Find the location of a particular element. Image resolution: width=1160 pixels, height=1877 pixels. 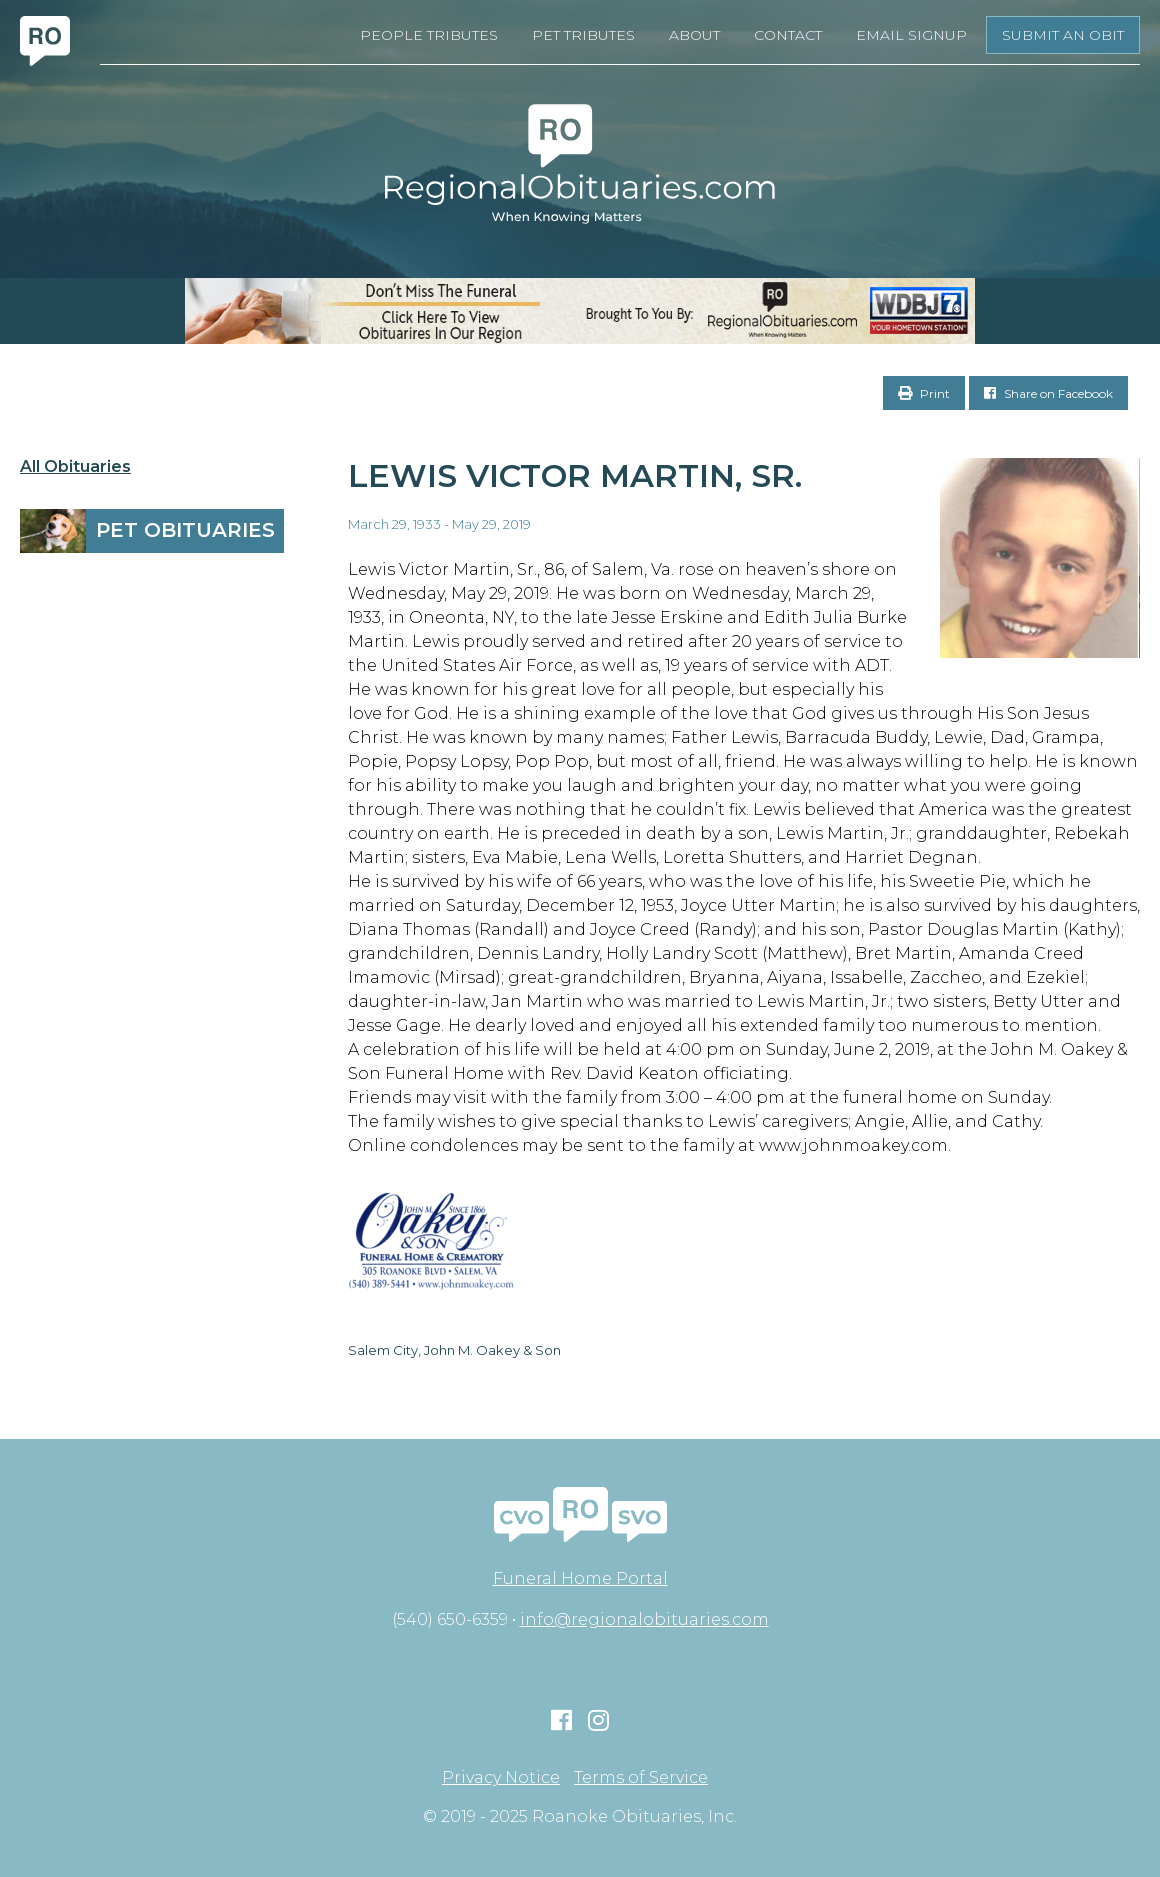

Salem City, John M. Oakey & Son is located at coordinates (454, 1350).